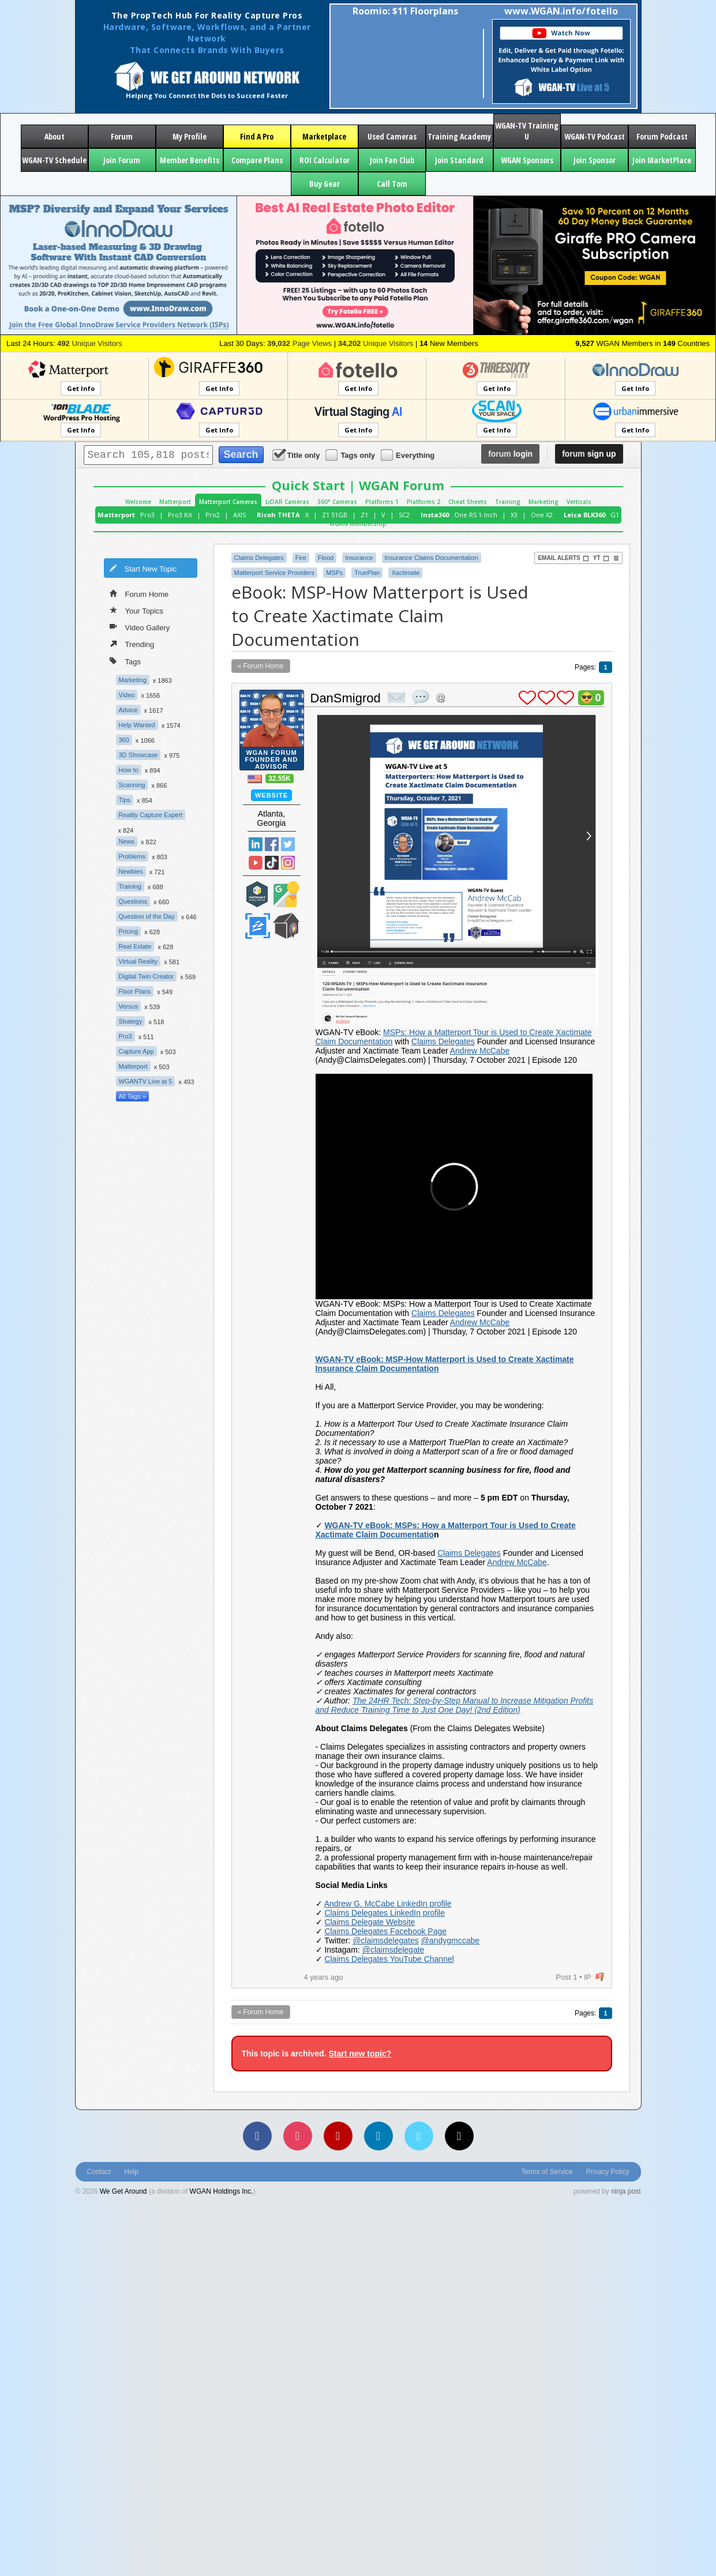  What do you see at coordinates (138, 754) in the screenshot?
I see `3D Showcase` at bounding box center [138, 754].